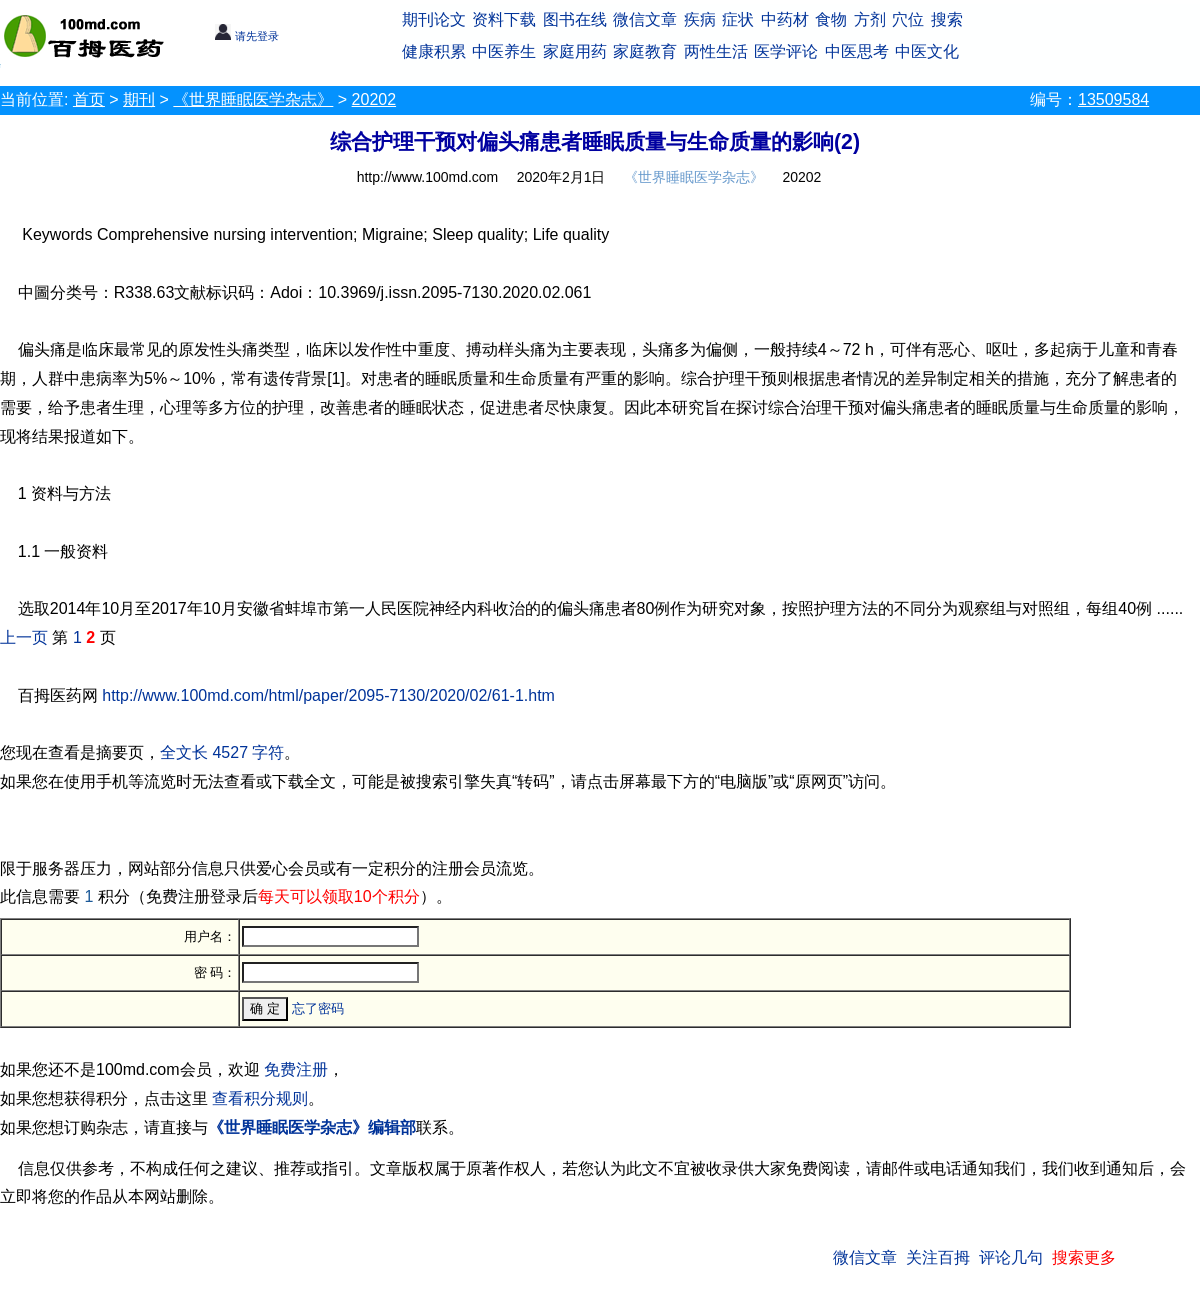  Describe the element at coordinates (260, 1098) in the screenshot. I see `查看积分规则` at that location.